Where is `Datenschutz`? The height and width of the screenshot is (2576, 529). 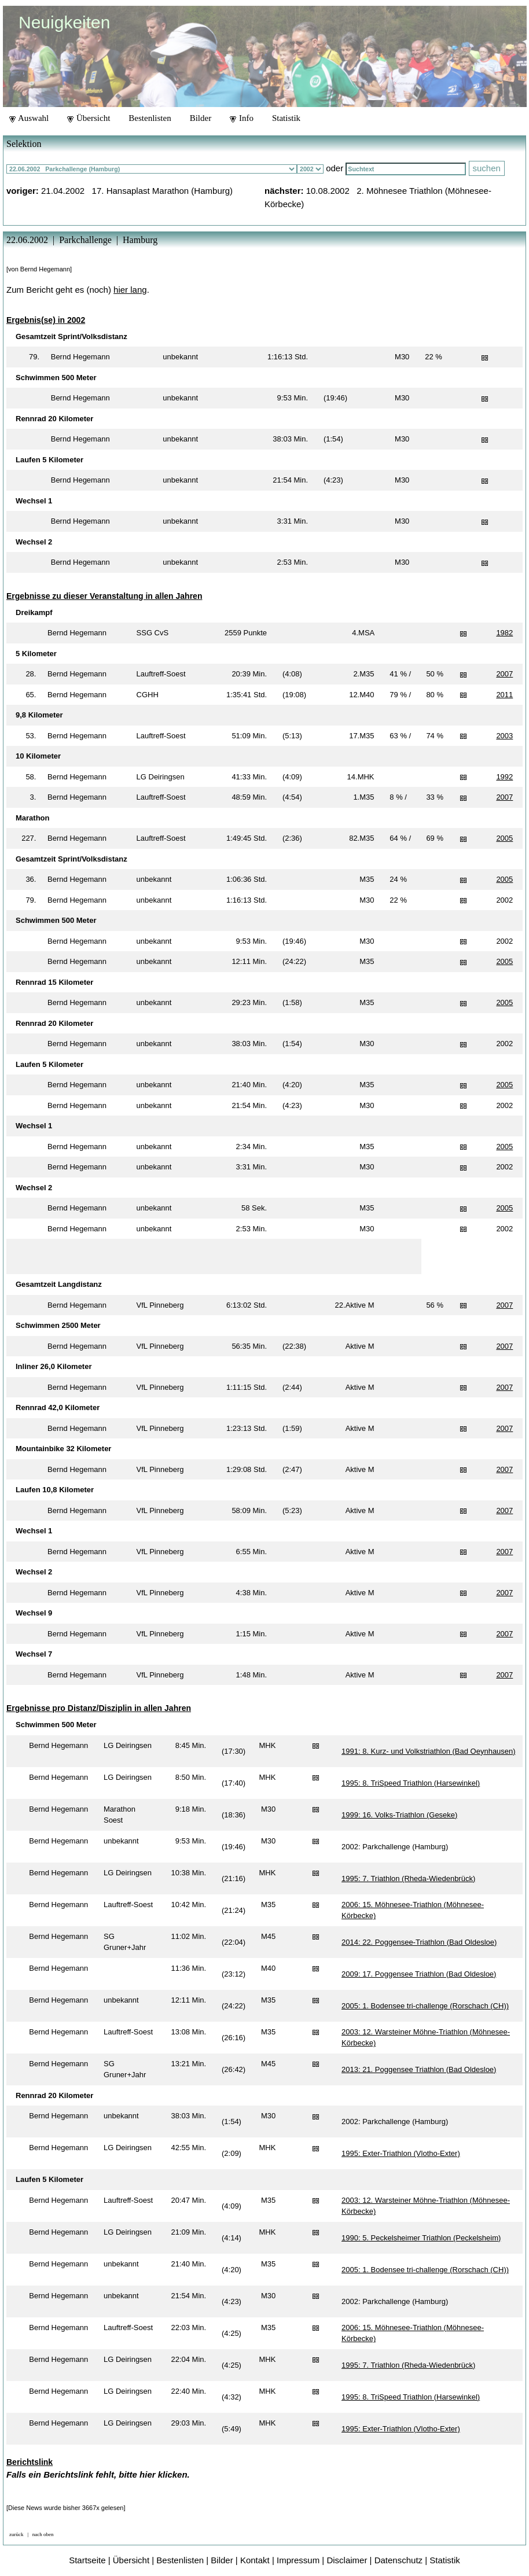
Datenschutz is located at coordinates (398, 2560).